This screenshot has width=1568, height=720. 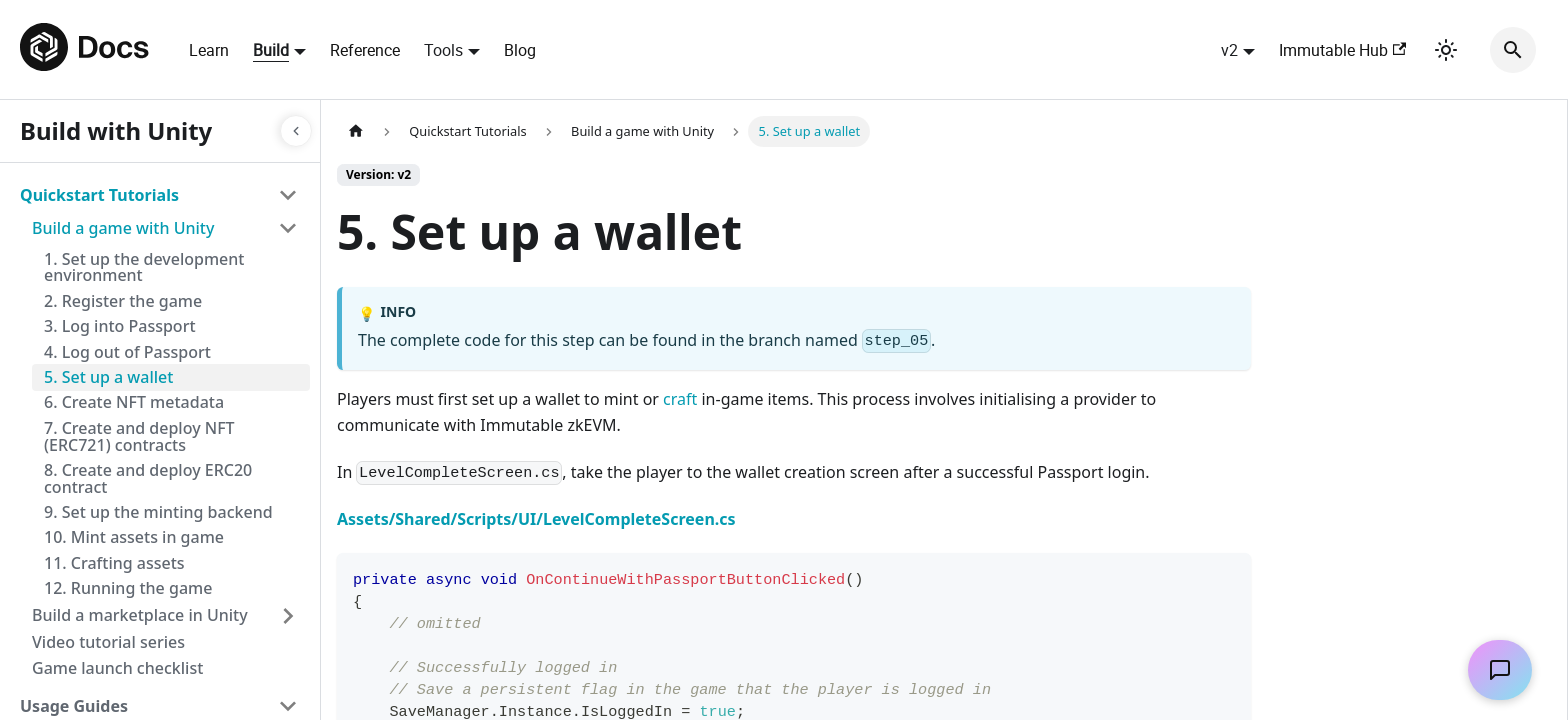 I want to click on craft, so click(x=680, y=399).